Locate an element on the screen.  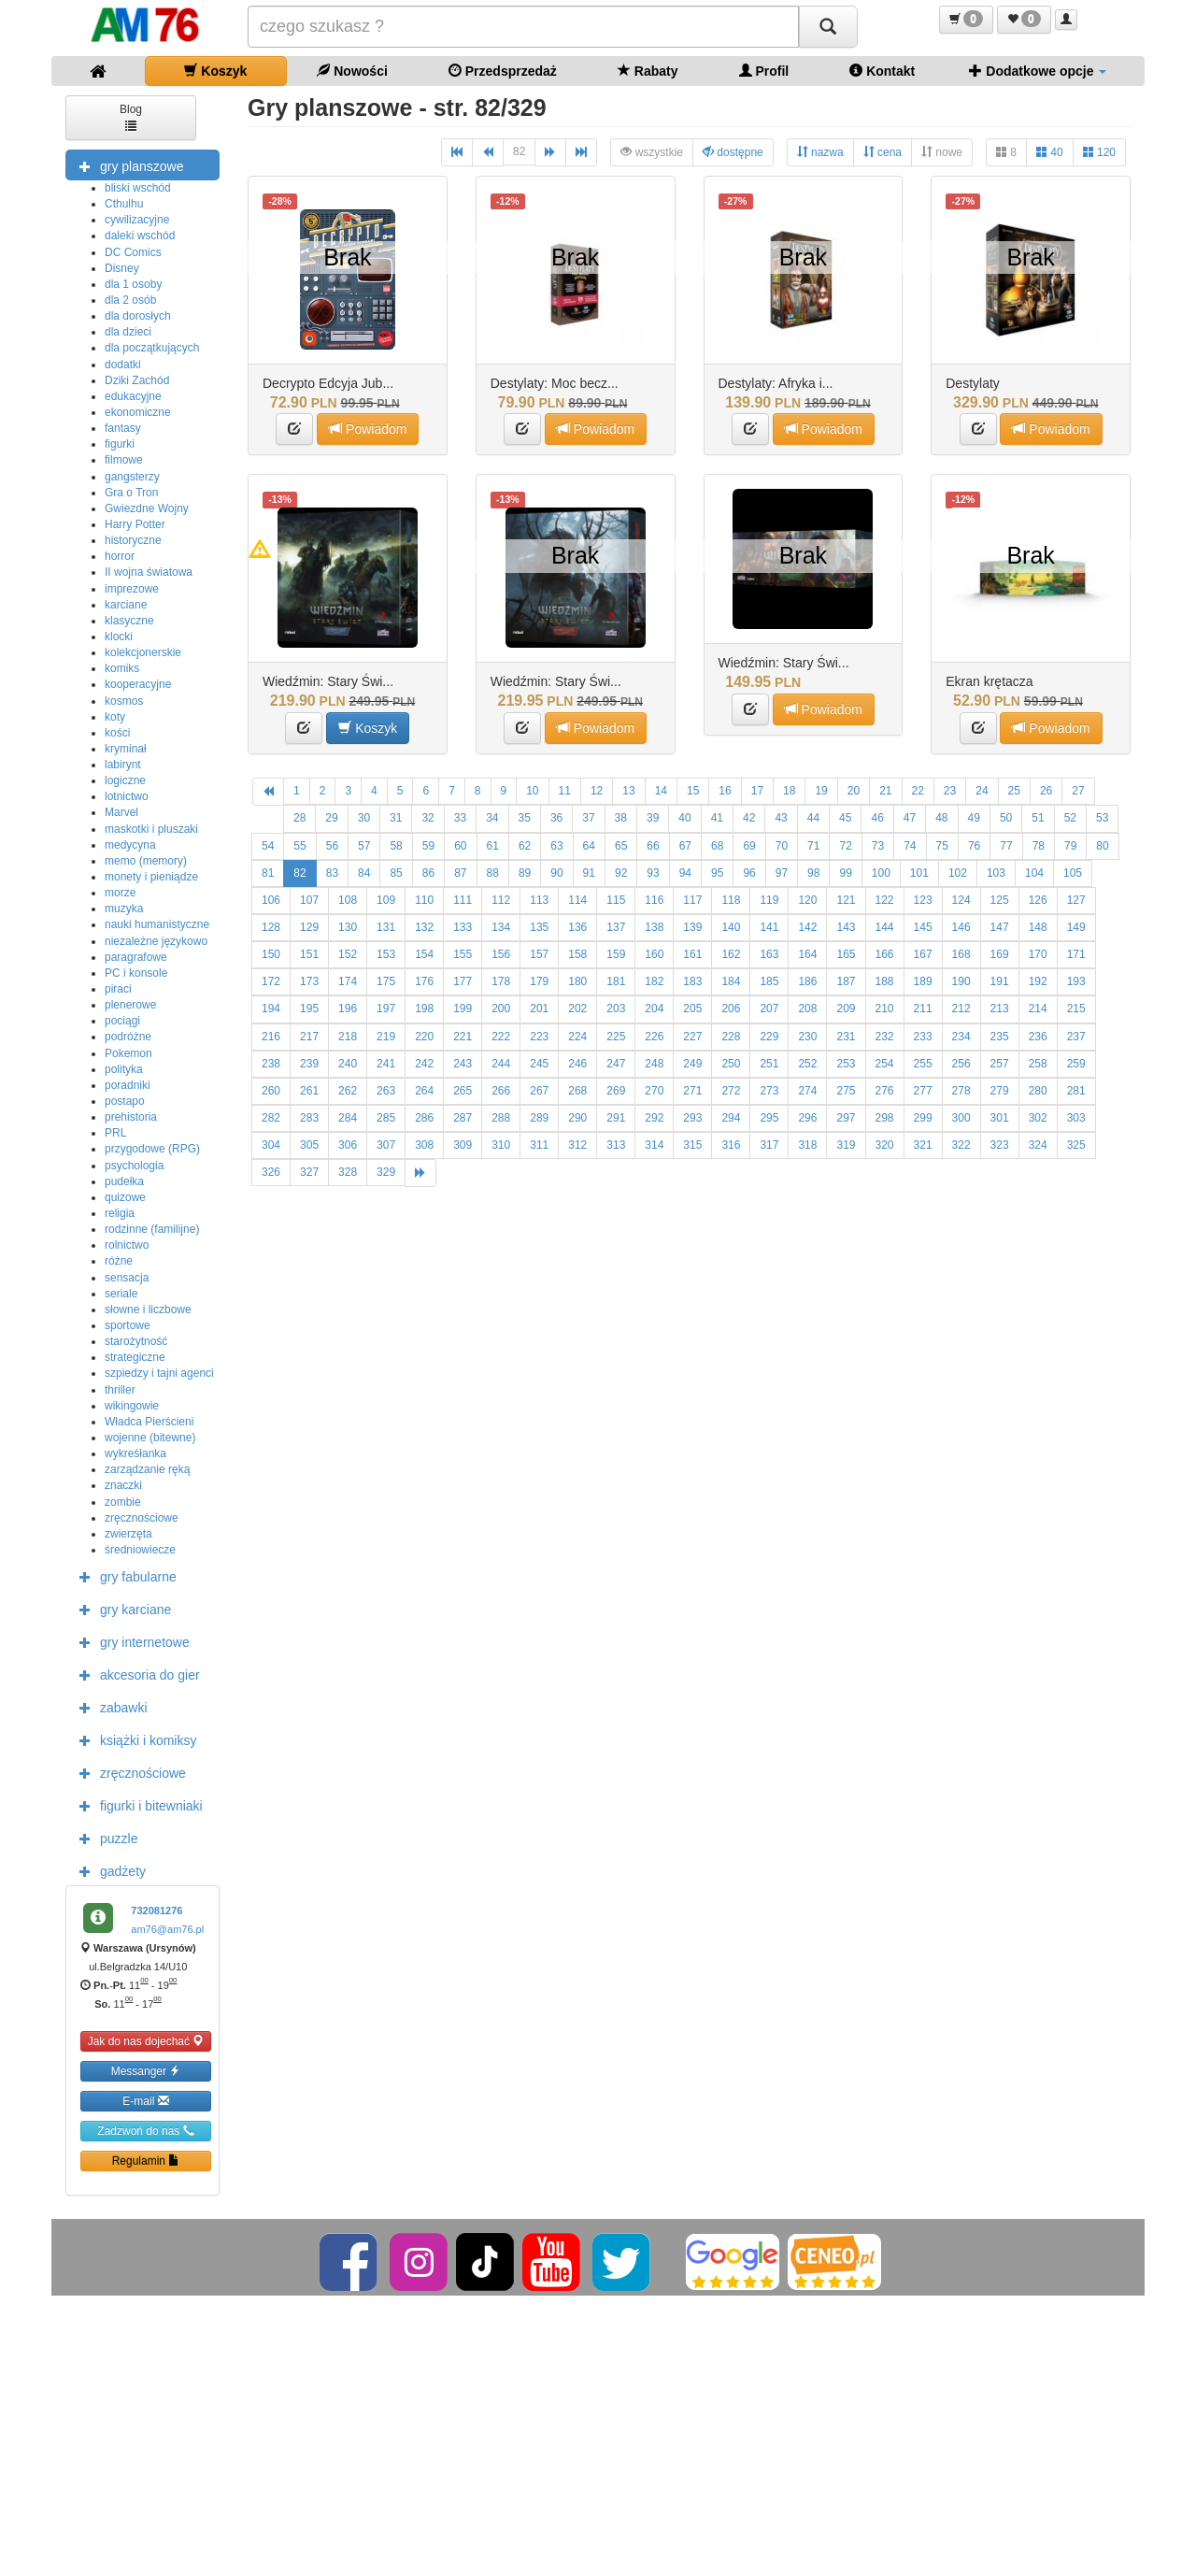
132 is located at coordinates (424, 927).